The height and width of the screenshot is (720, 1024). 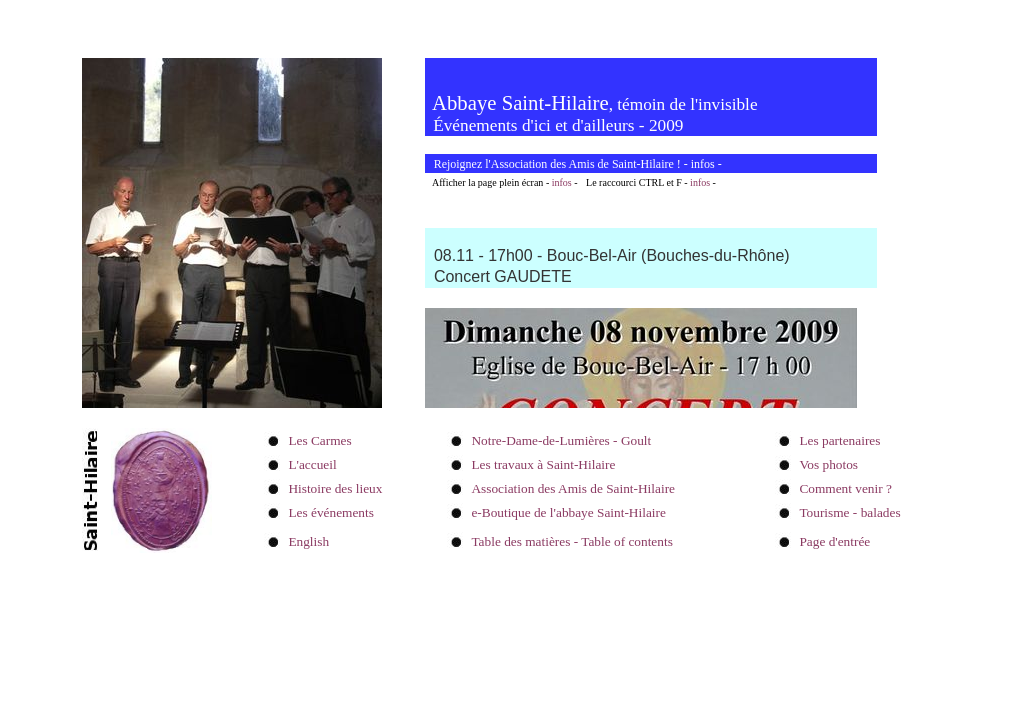 What do you see at coordinates (319, 440) in the screenshot?
I see `Les Carmes` at bounding box center [319, 440].